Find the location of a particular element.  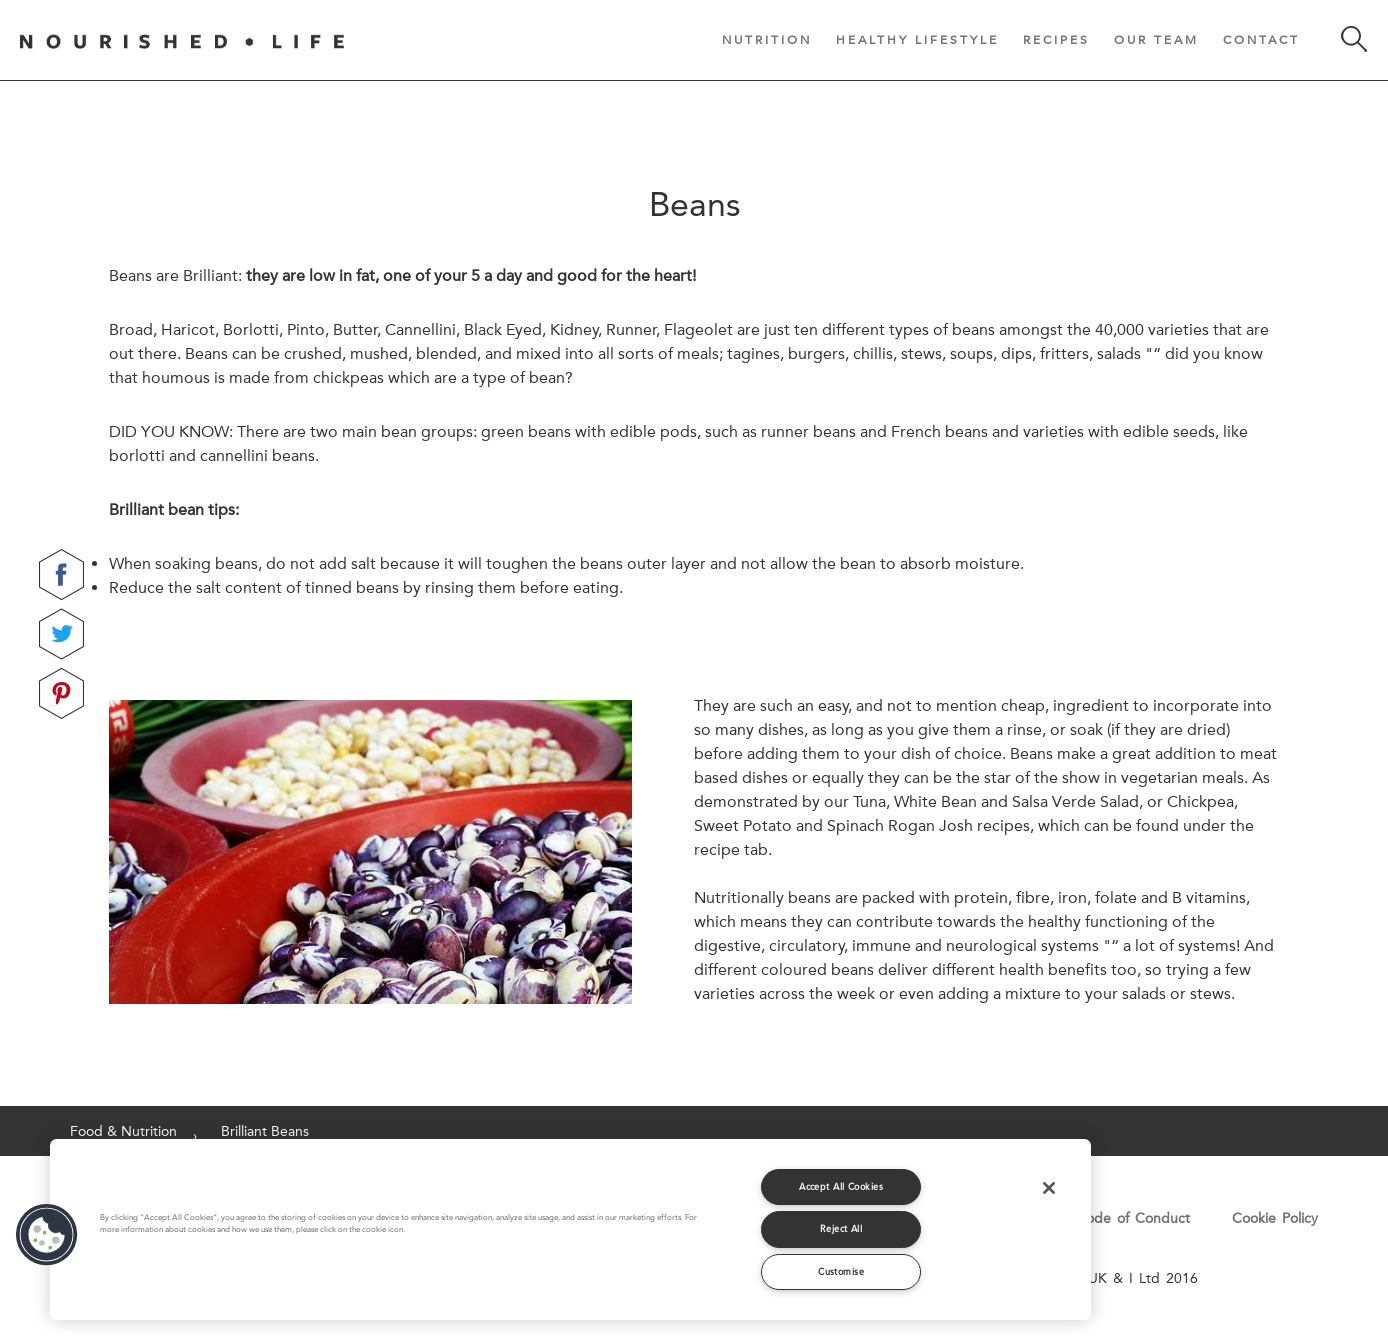

Cookie Policy is located at coordinates (1275, 1218).